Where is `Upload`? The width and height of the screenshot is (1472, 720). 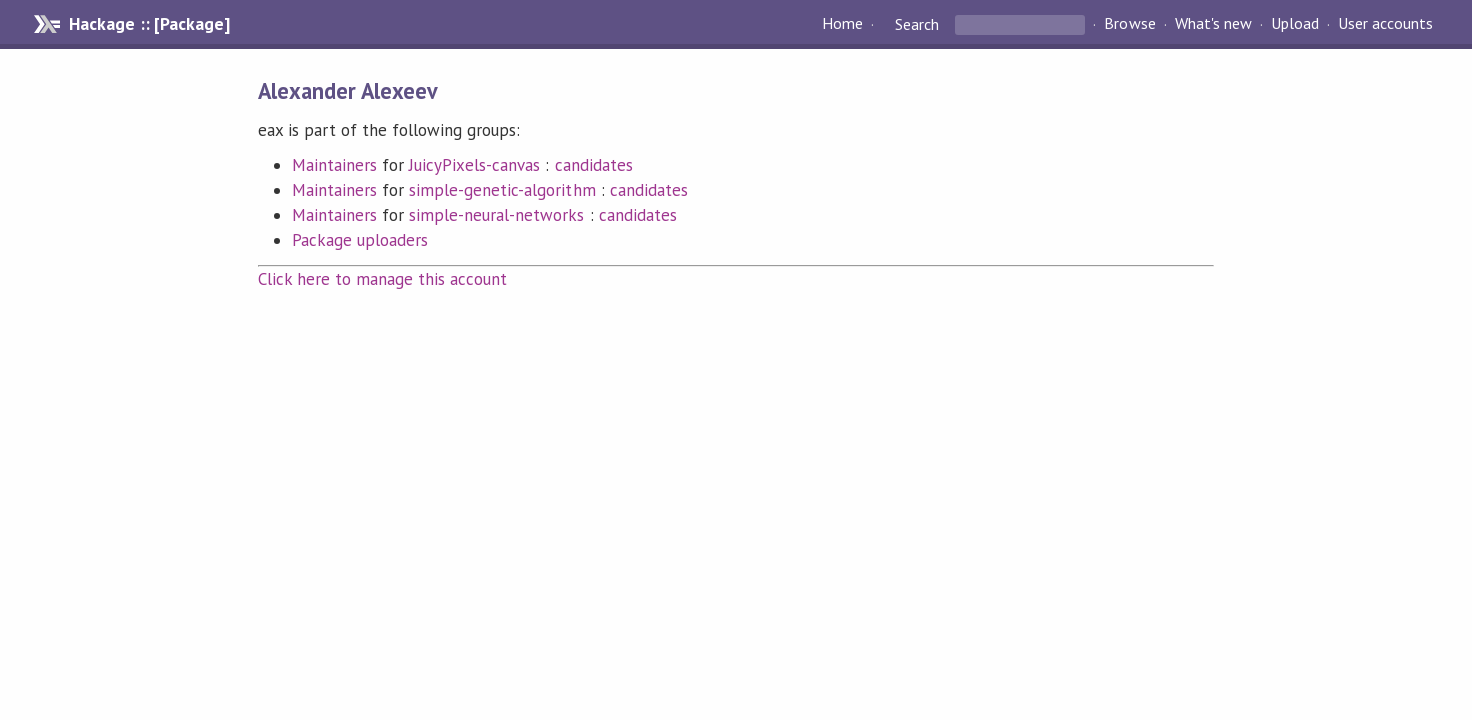 Upload is located at coordinates (1295, 24).